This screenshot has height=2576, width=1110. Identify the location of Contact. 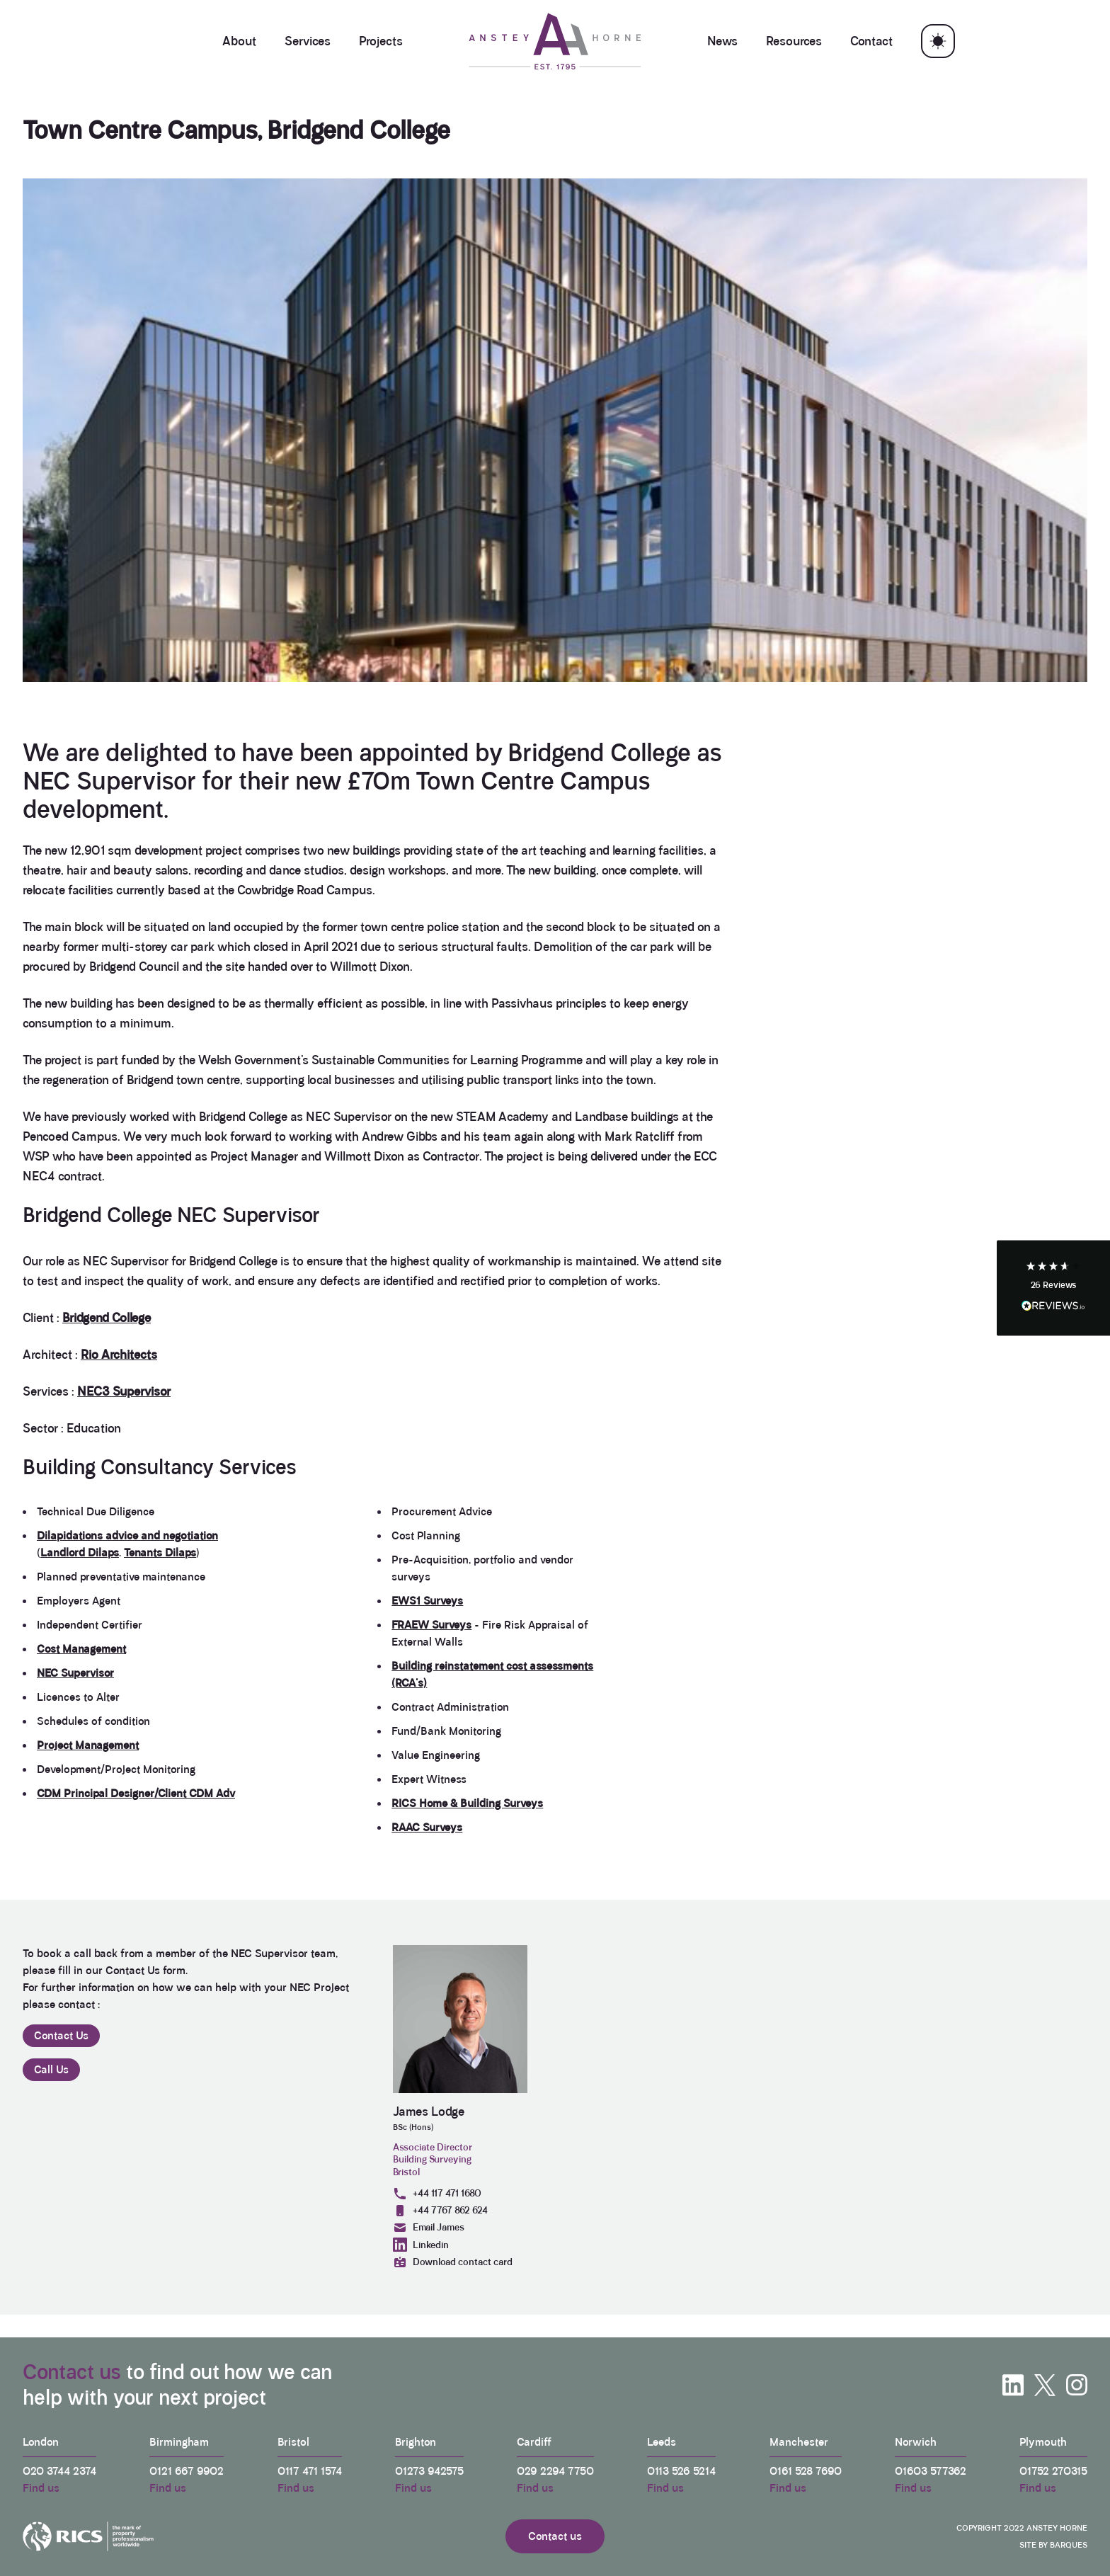
(871, 41).